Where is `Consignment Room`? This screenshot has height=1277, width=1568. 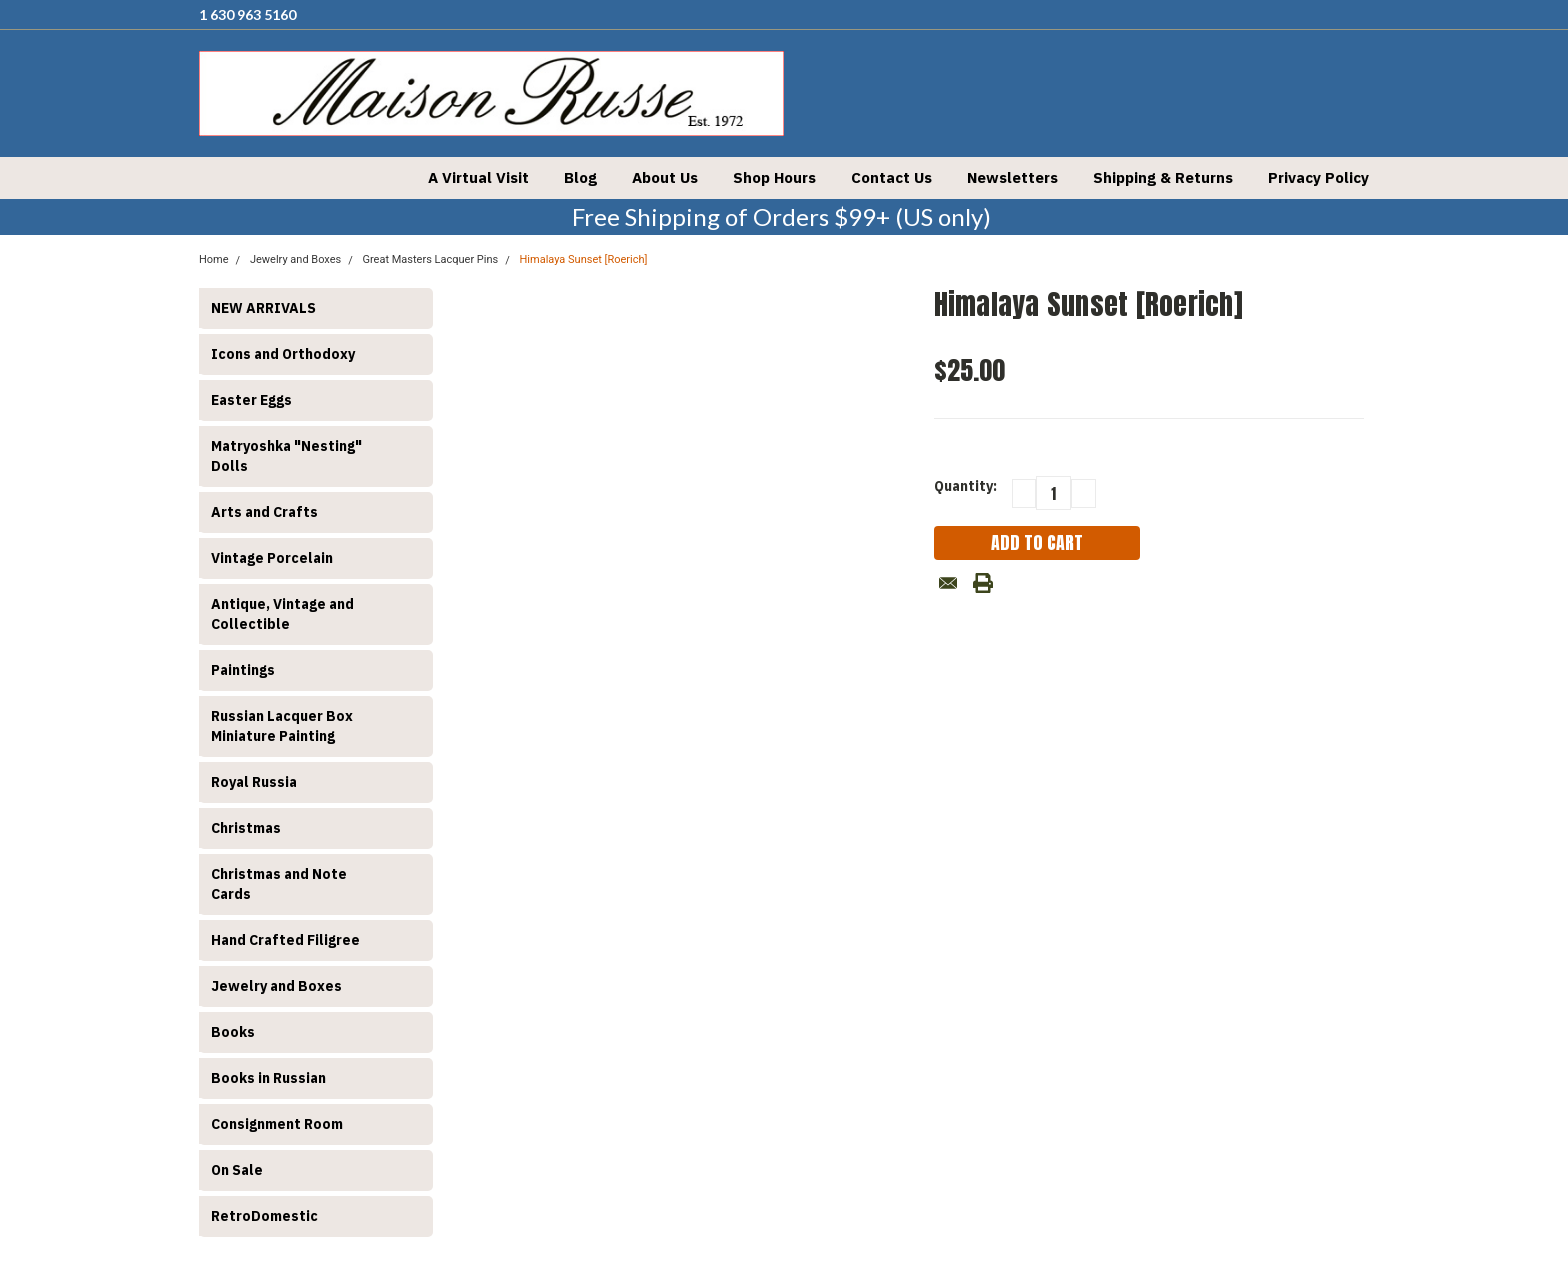 Consignment Room is located at coordinates (277, 1124).